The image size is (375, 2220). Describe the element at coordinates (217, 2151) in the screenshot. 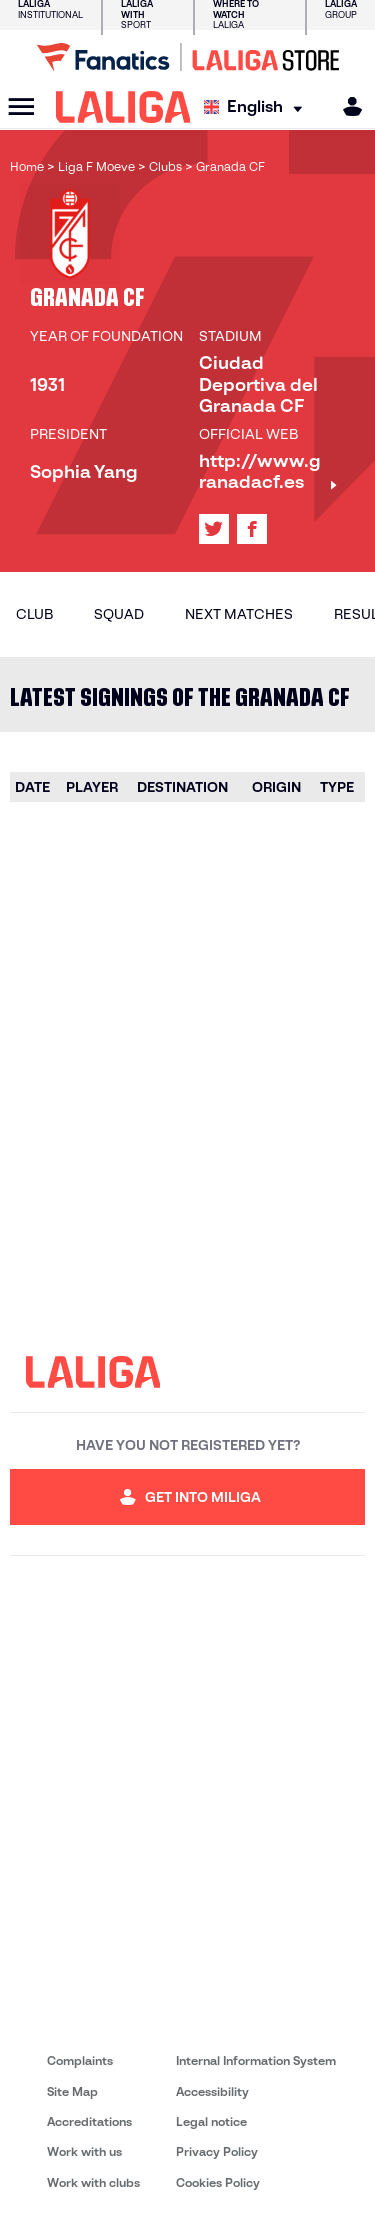

I see `Privacy Policy` at that location.